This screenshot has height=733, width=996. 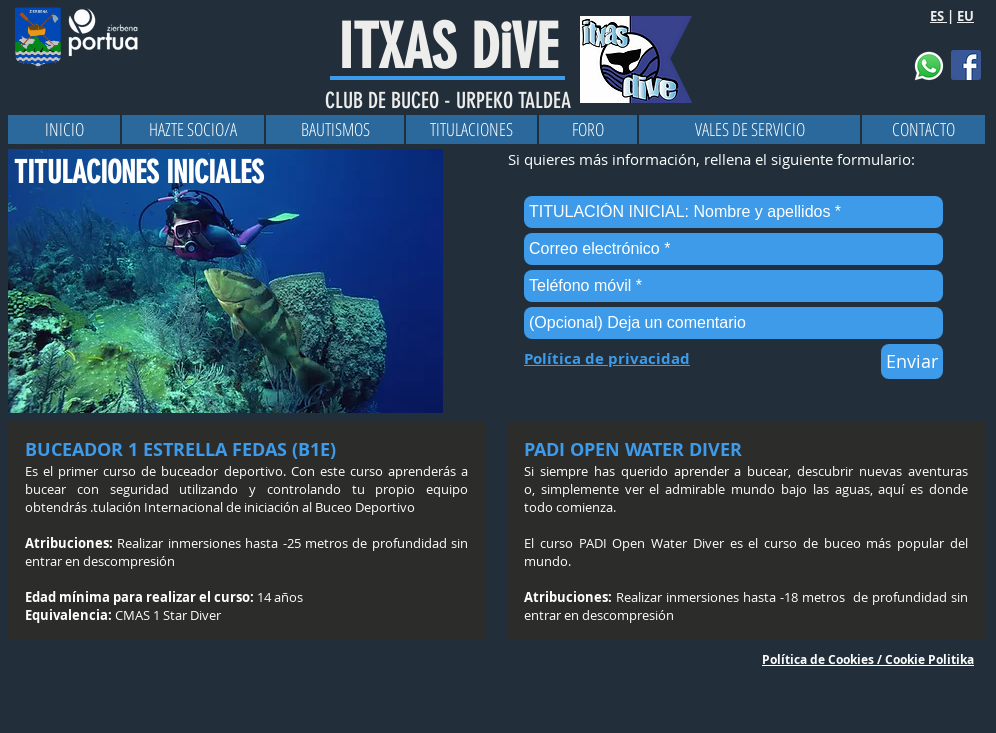 What do you see at coordinates (193, 129) in the screenshot?
I see `[HAZTE SOCIO/A]` at bounding box center [193, 129].